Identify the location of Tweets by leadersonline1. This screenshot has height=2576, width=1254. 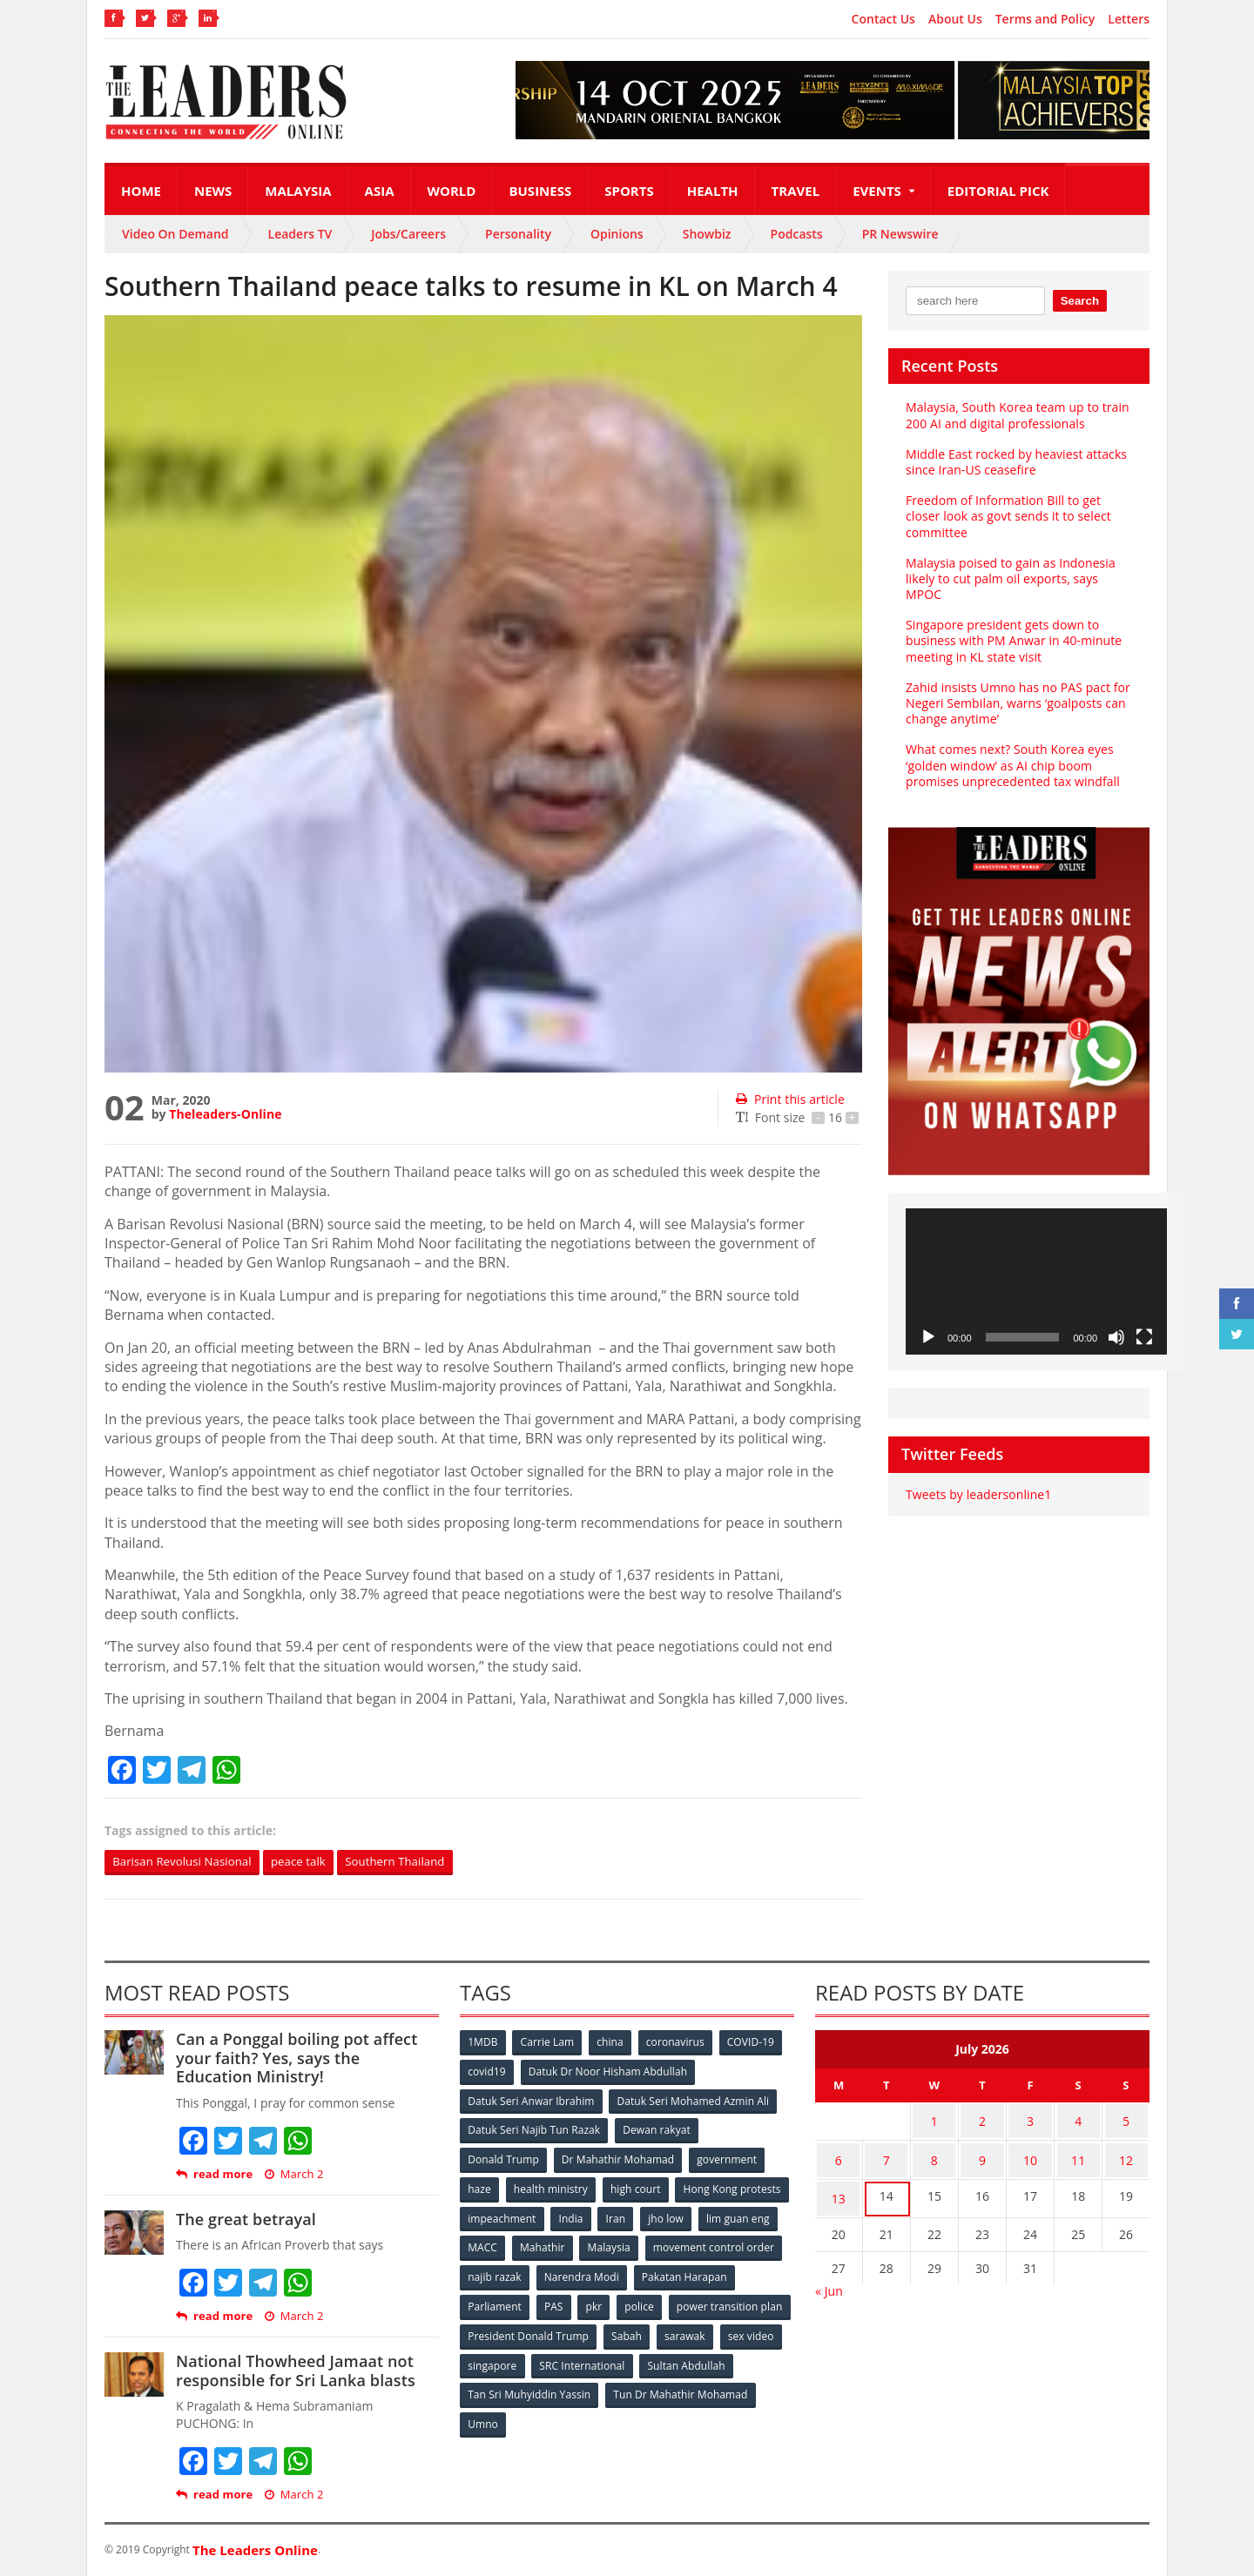
(977, 1494).